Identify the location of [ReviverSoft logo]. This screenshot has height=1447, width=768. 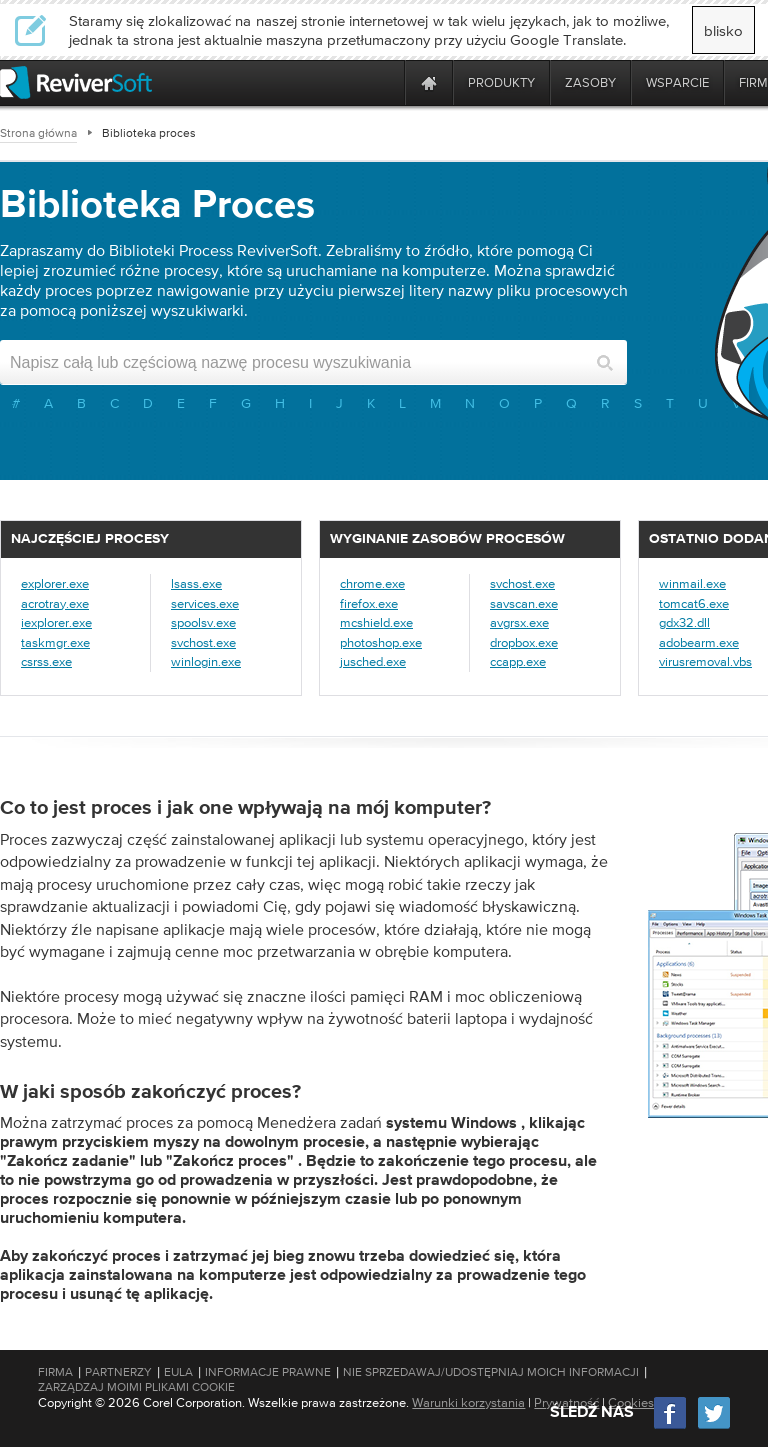
(76, 82).